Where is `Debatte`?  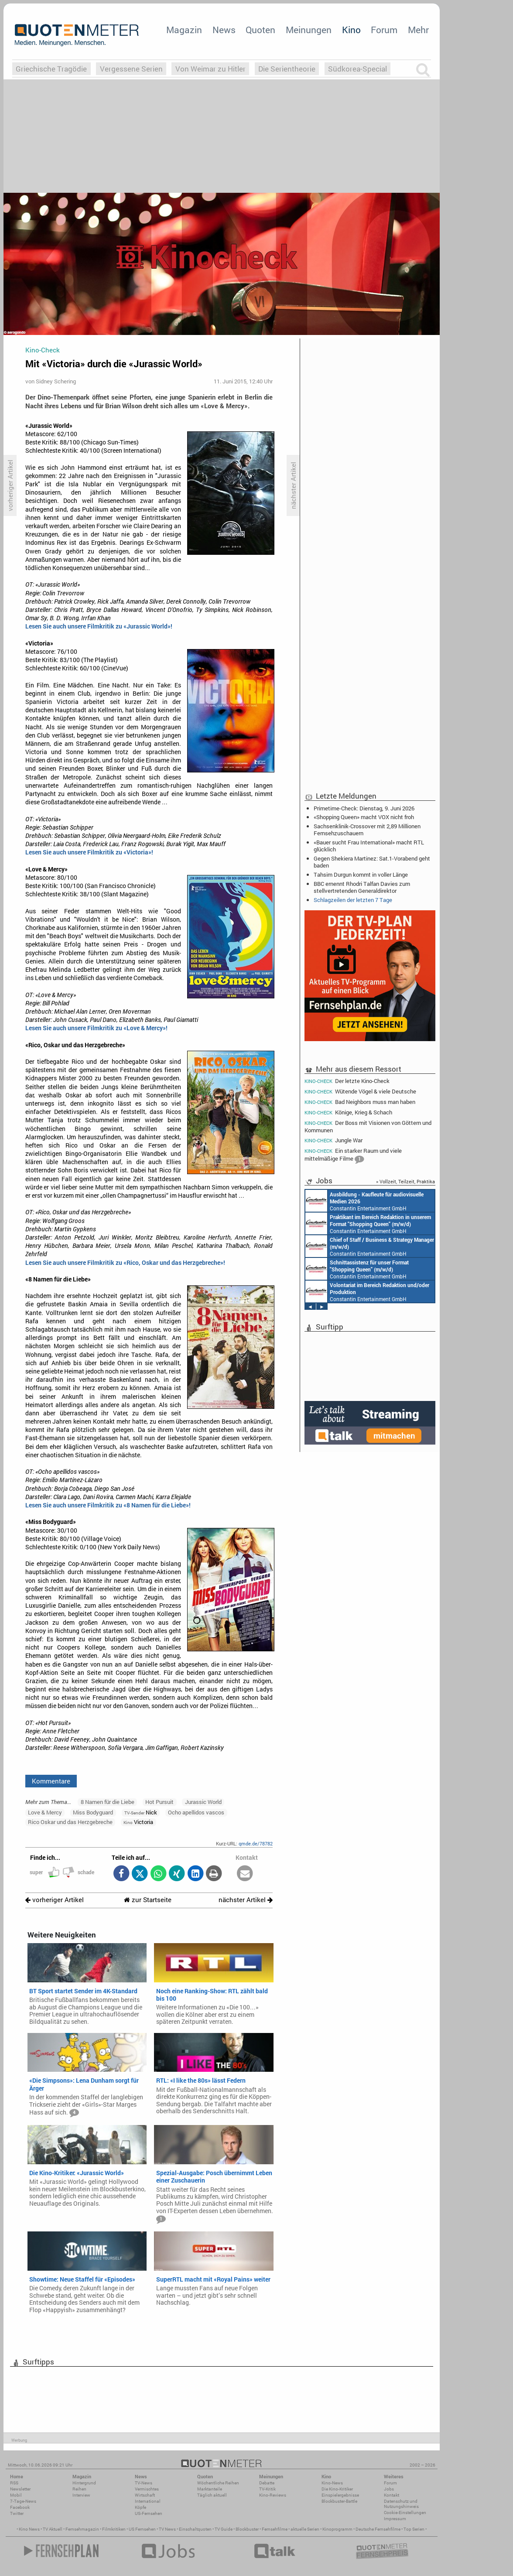 Debatte is located at coordinates (266, 2483).